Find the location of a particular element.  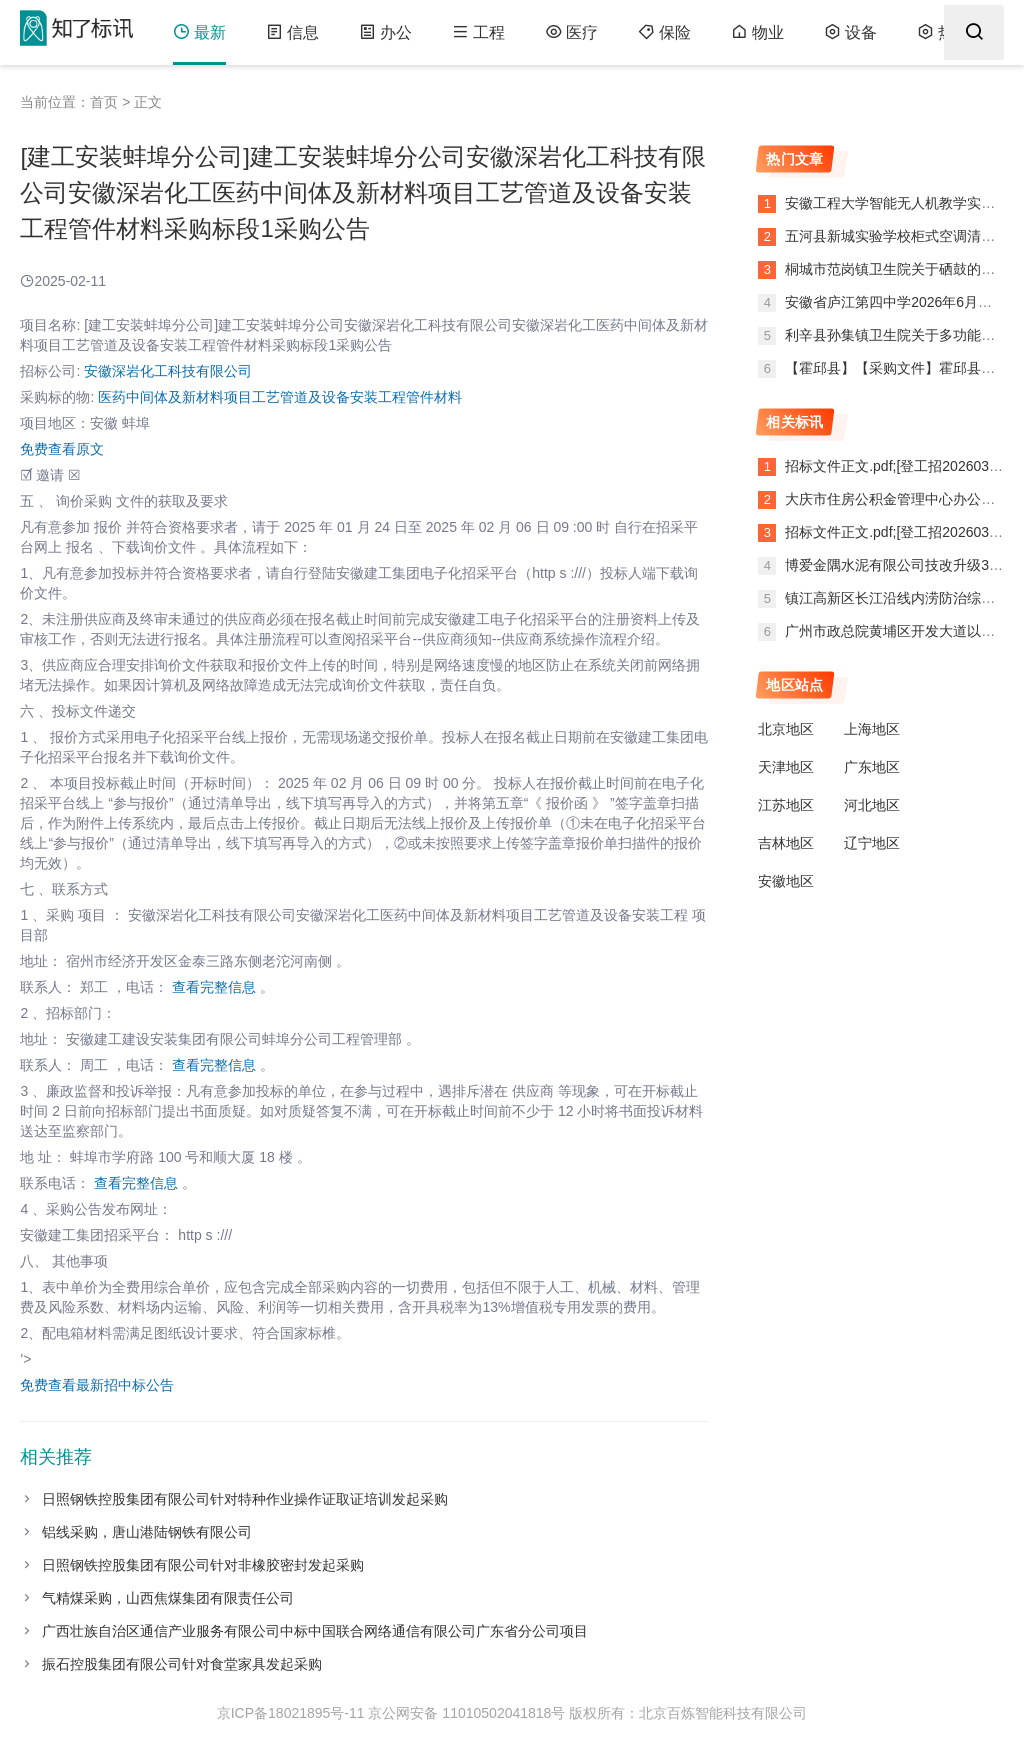

设备 is located at coordinates (850, 32).